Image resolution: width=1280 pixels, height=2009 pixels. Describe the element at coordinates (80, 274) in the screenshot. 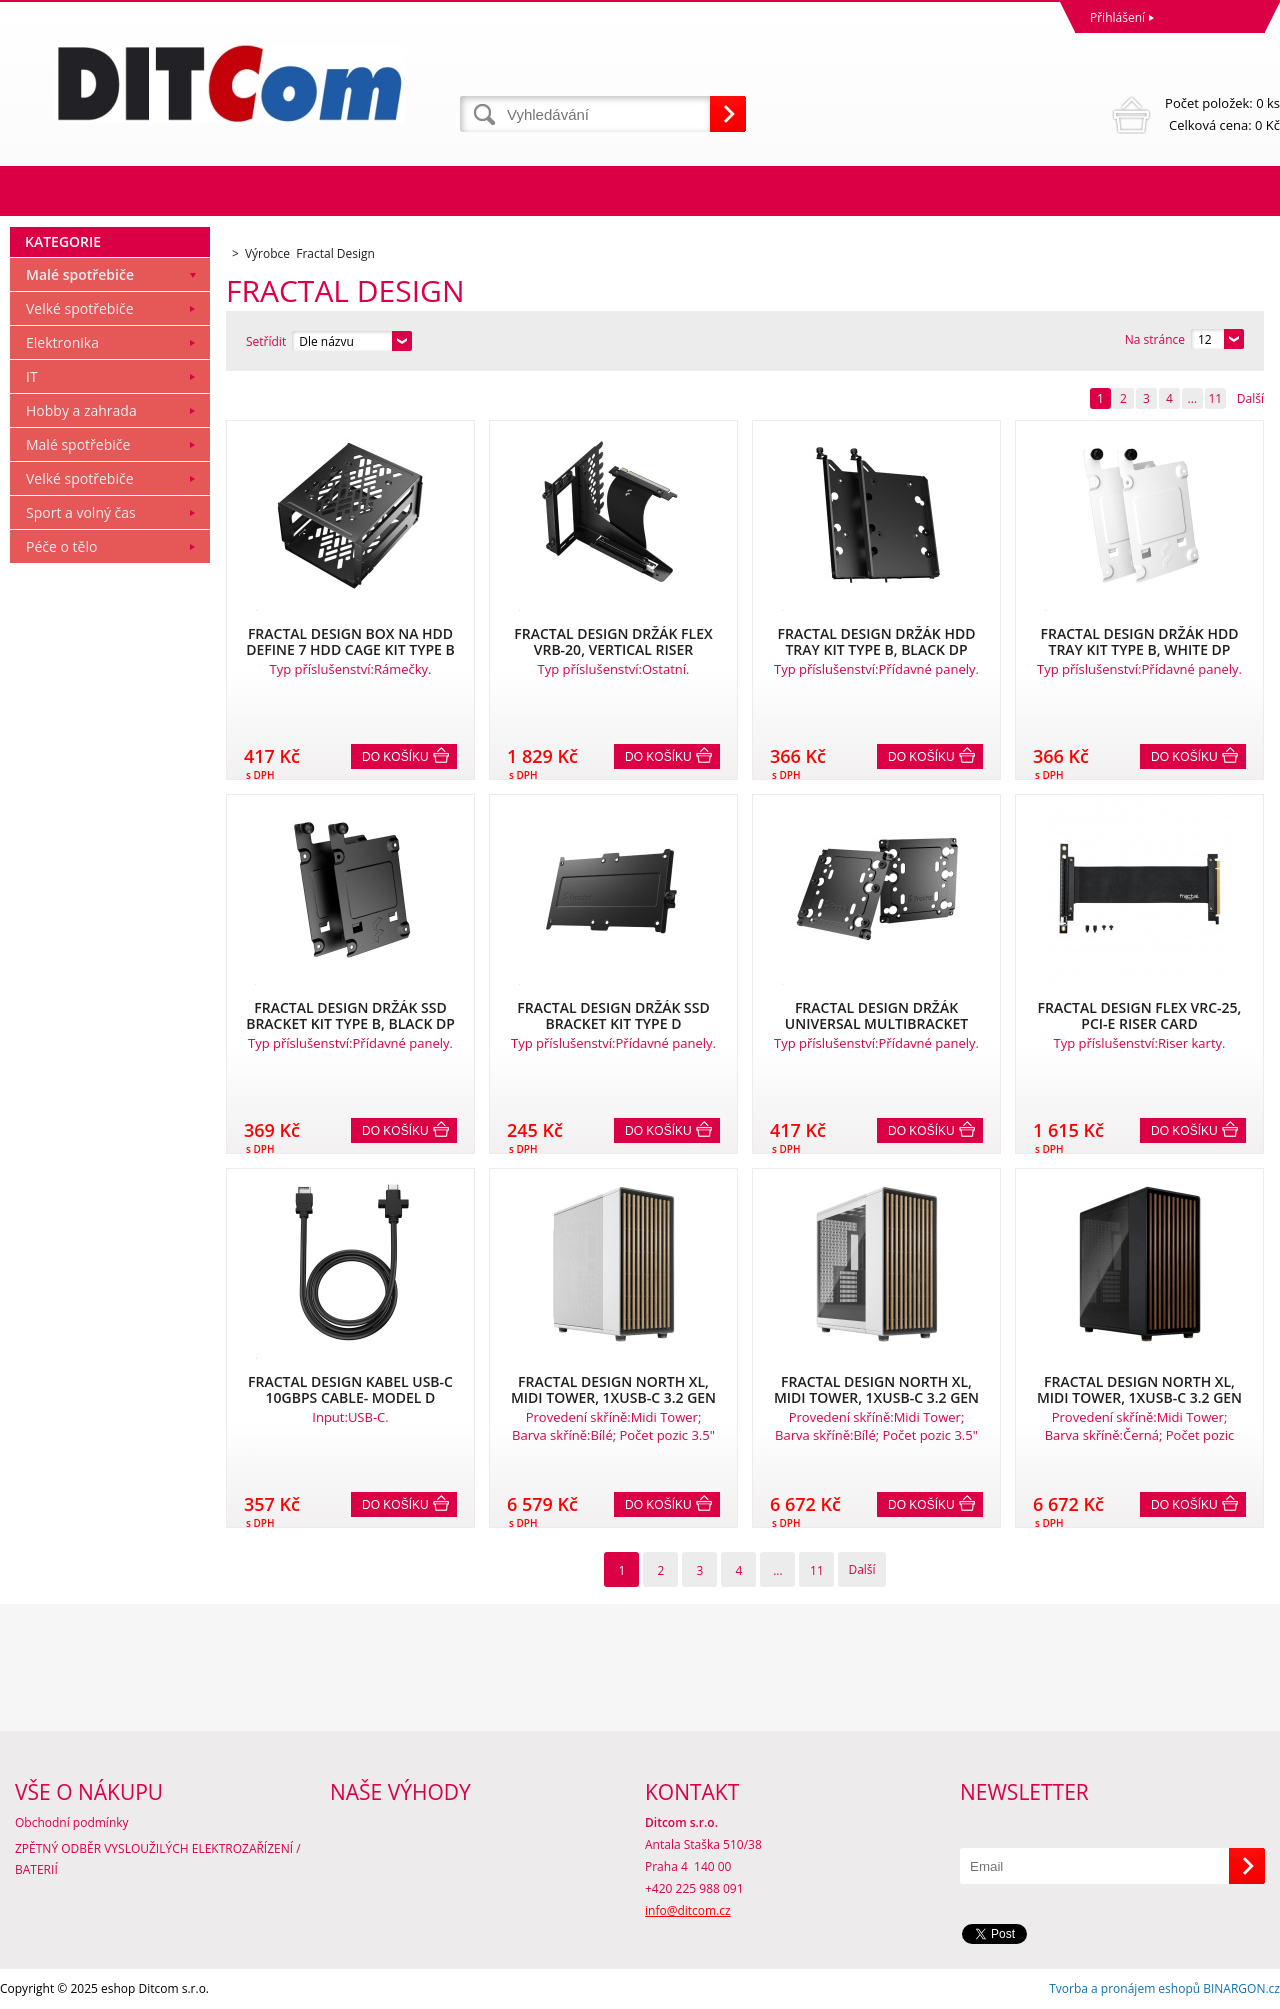

I see `Malé spotřebiče` at that location.